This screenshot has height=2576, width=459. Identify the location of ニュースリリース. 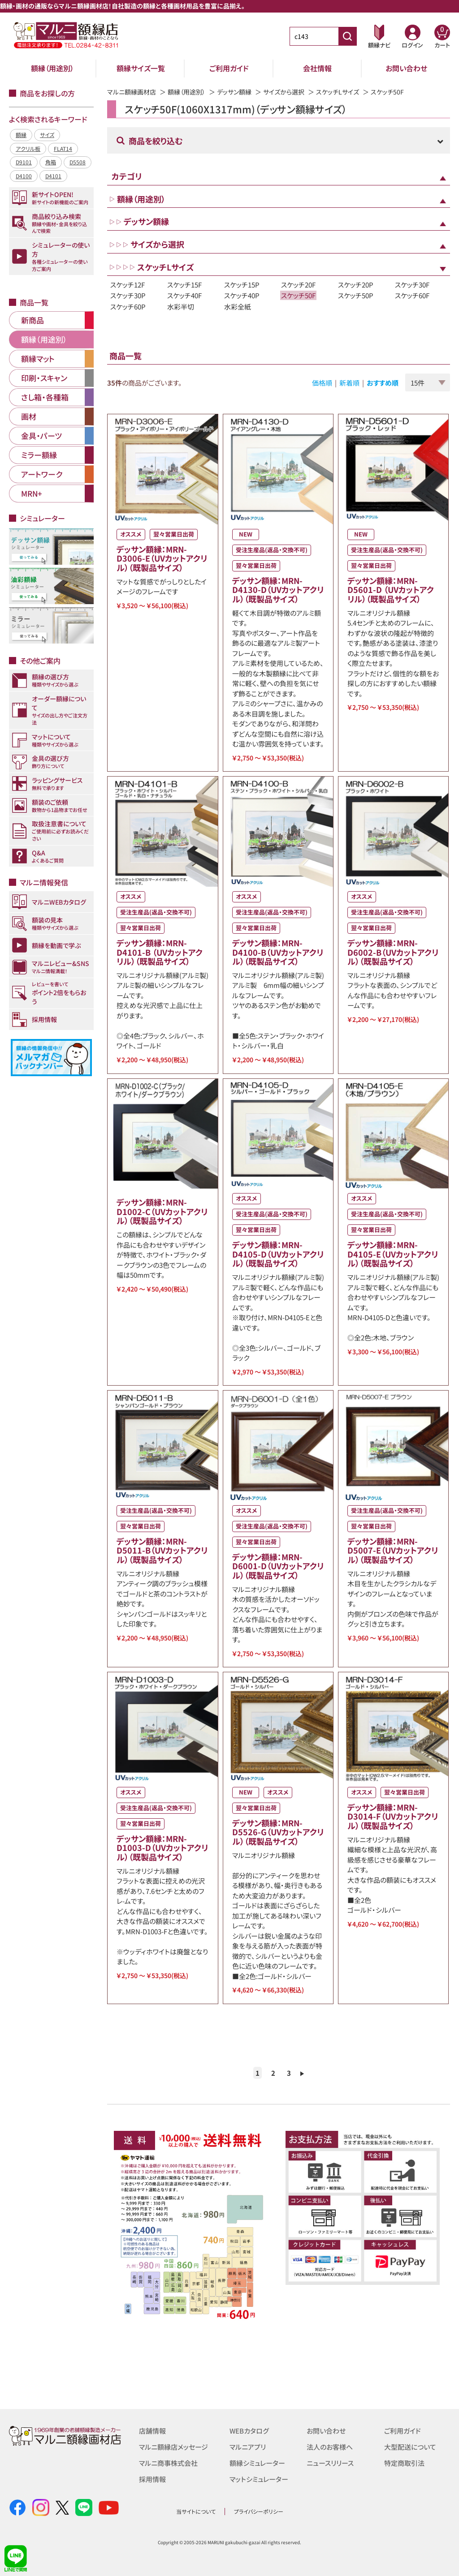
(330, 2463).